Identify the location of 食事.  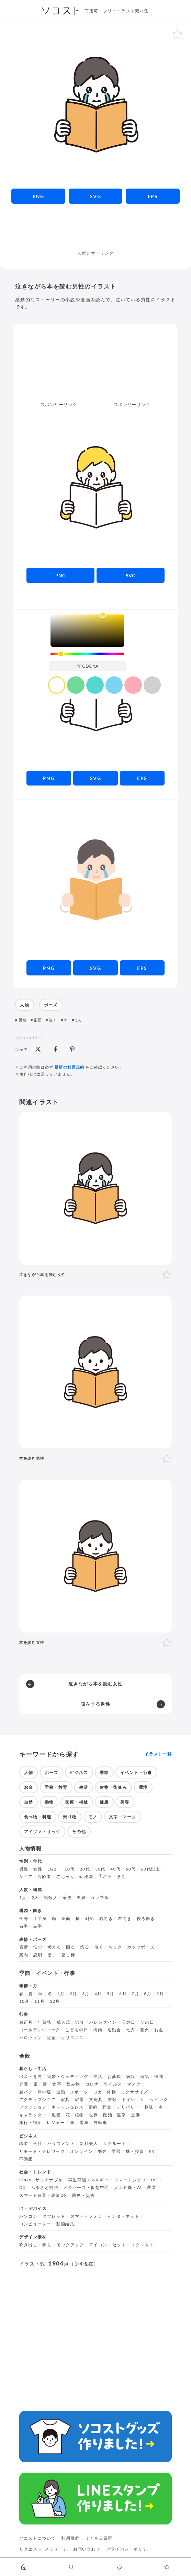
(56, 2084).